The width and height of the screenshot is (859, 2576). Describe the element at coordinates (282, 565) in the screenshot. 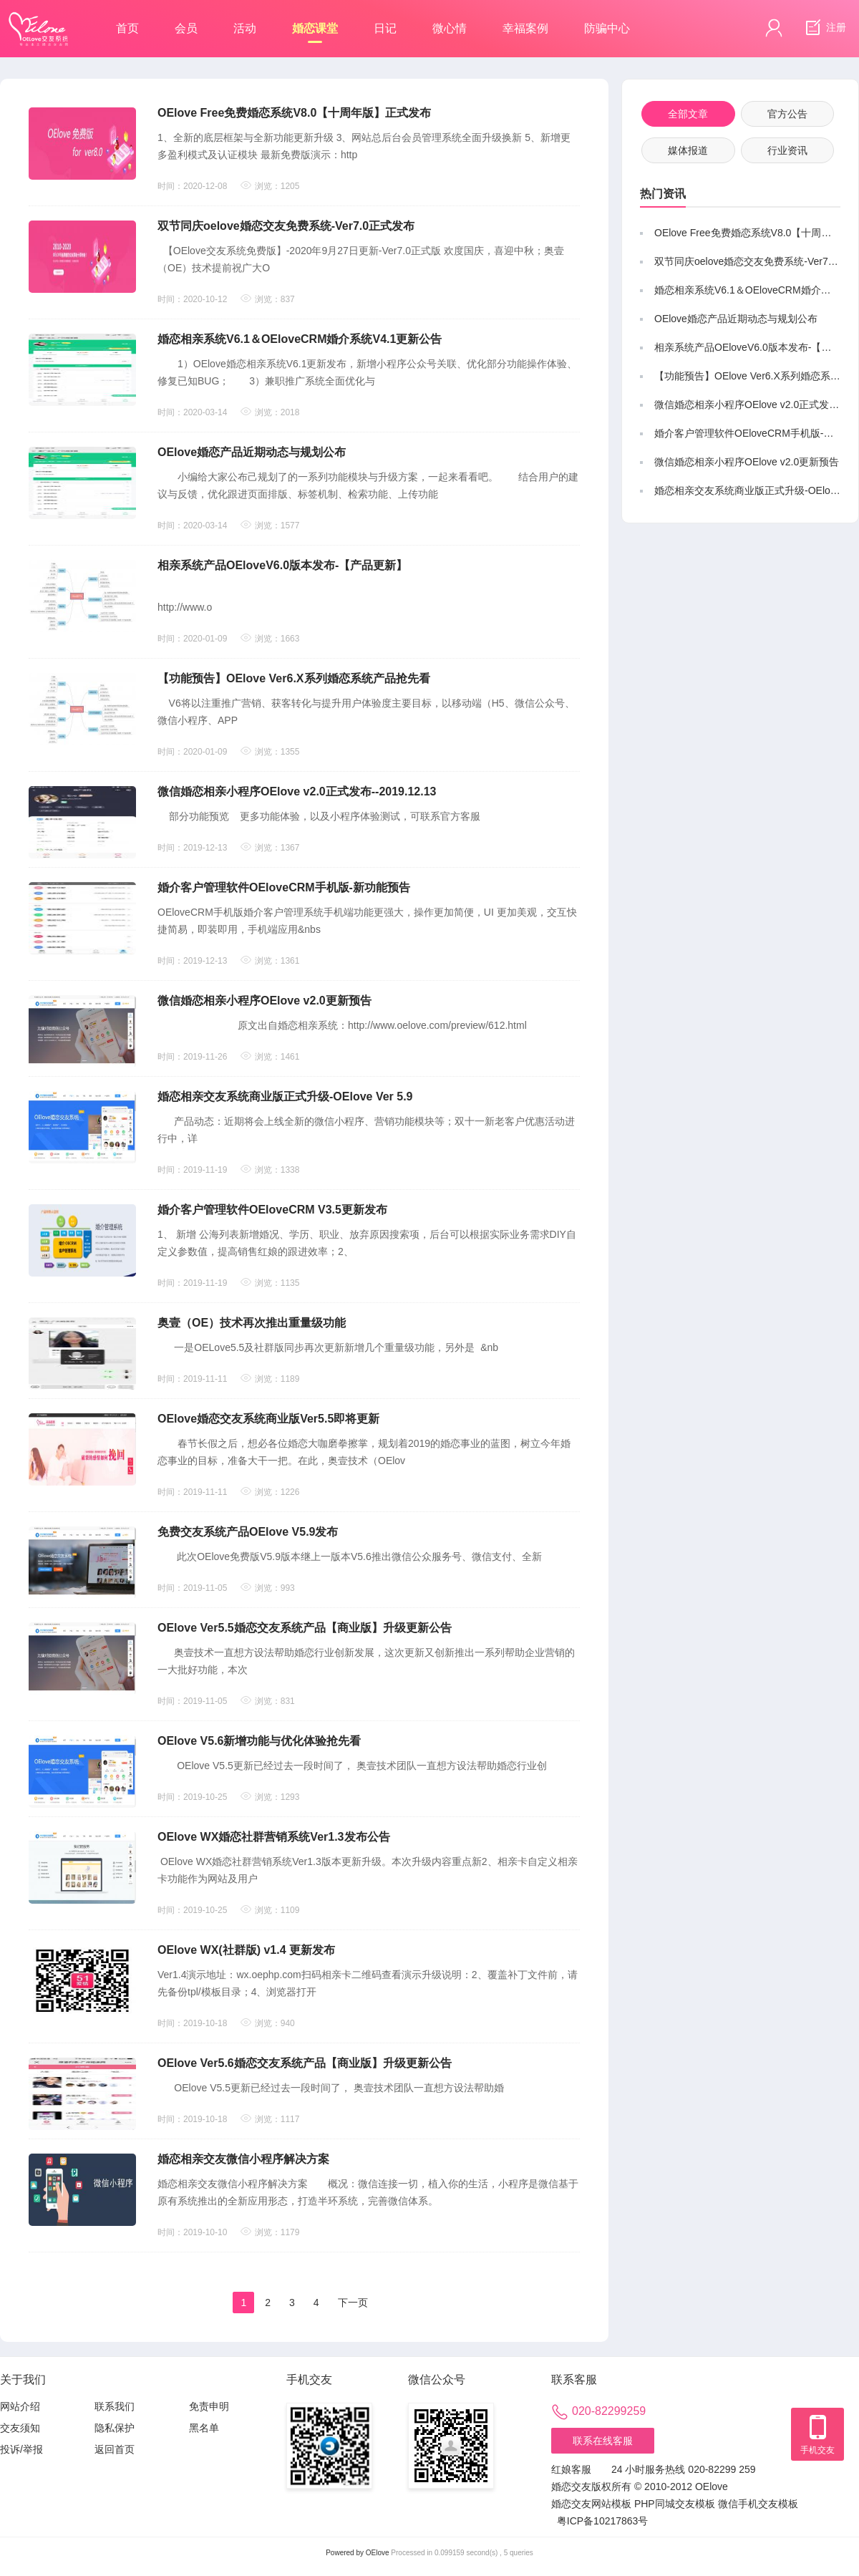

I see `相亲系统产品OEloveV6.0版本发布-【产品更新】` at that location.